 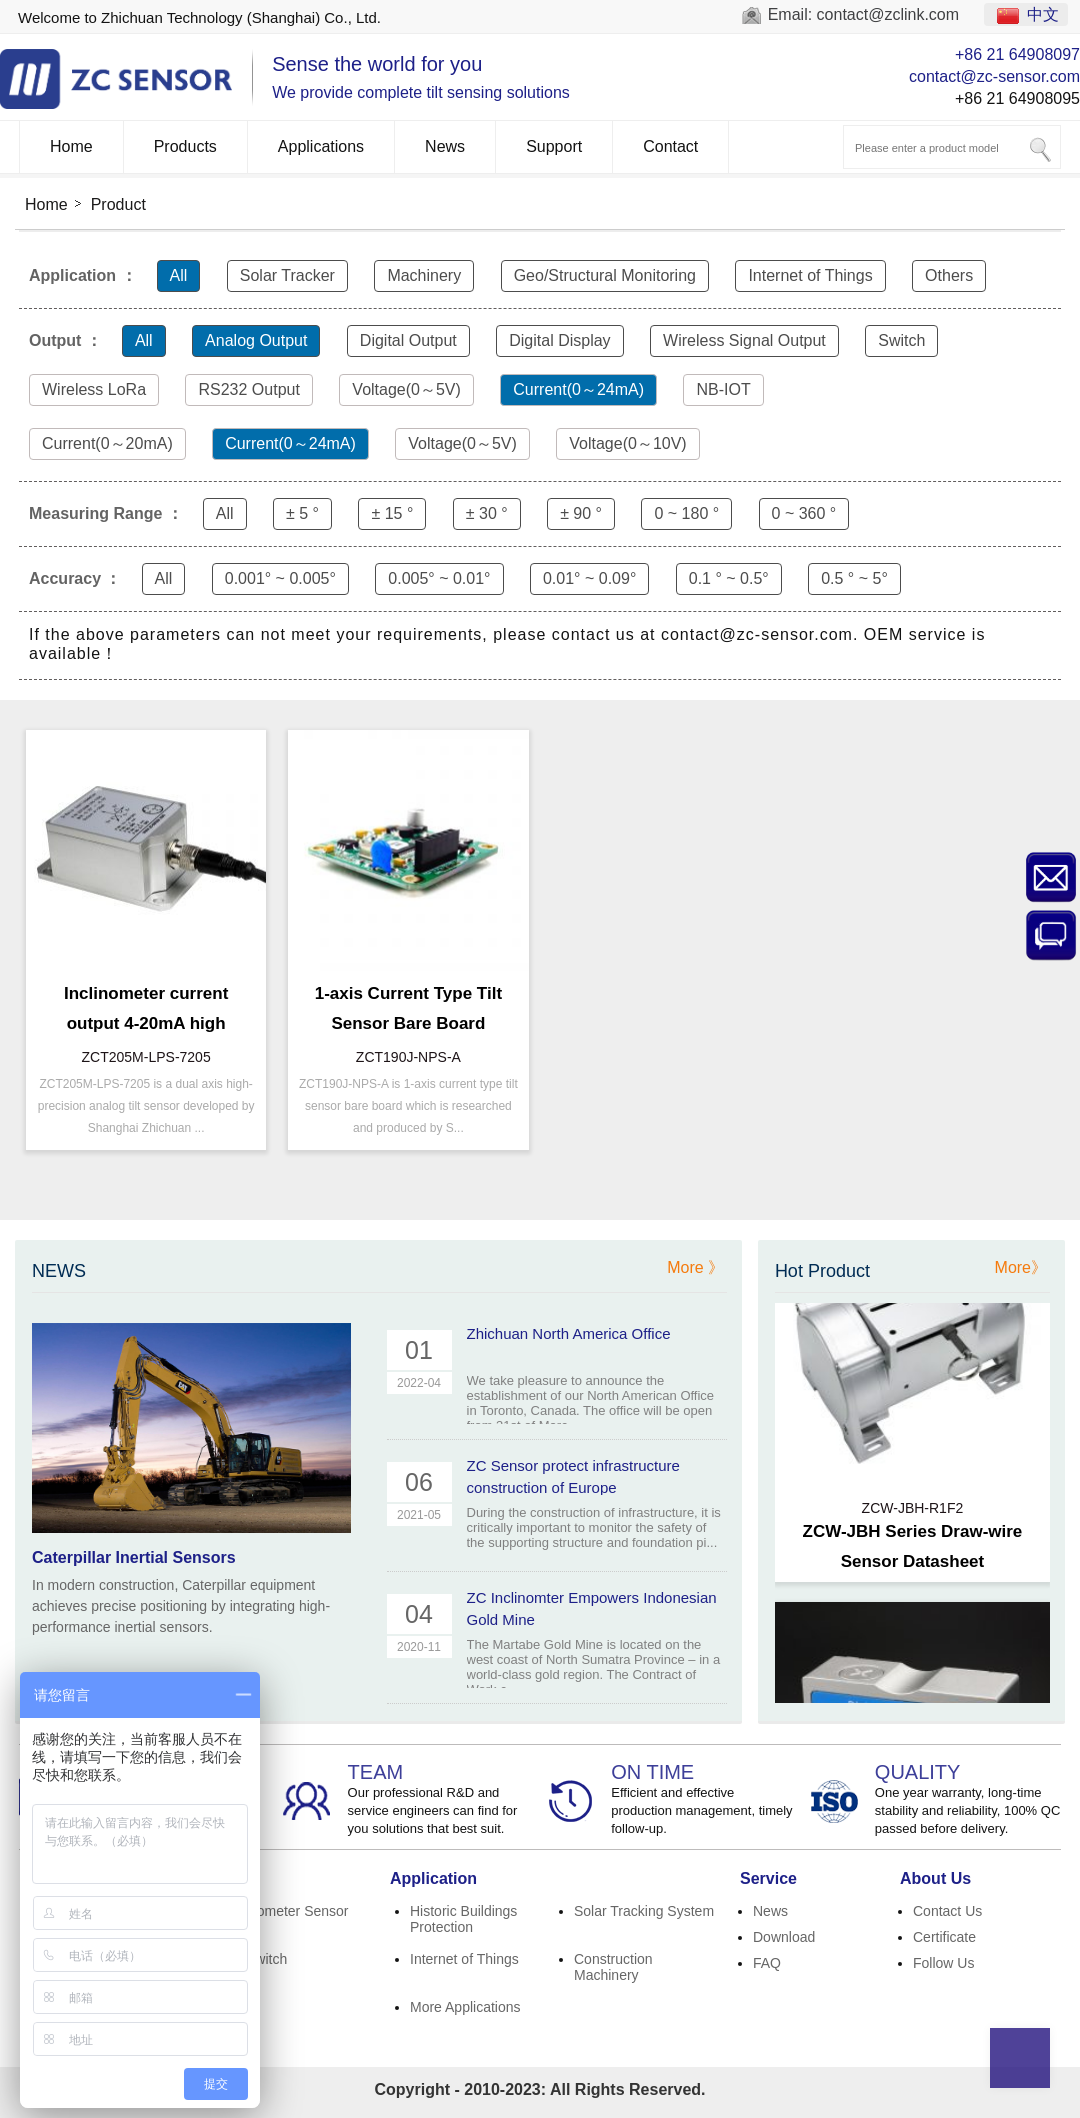 What do you see at coordinates (179, 275) in the screenshot?
I see `All` at bounding box center [179, 275].